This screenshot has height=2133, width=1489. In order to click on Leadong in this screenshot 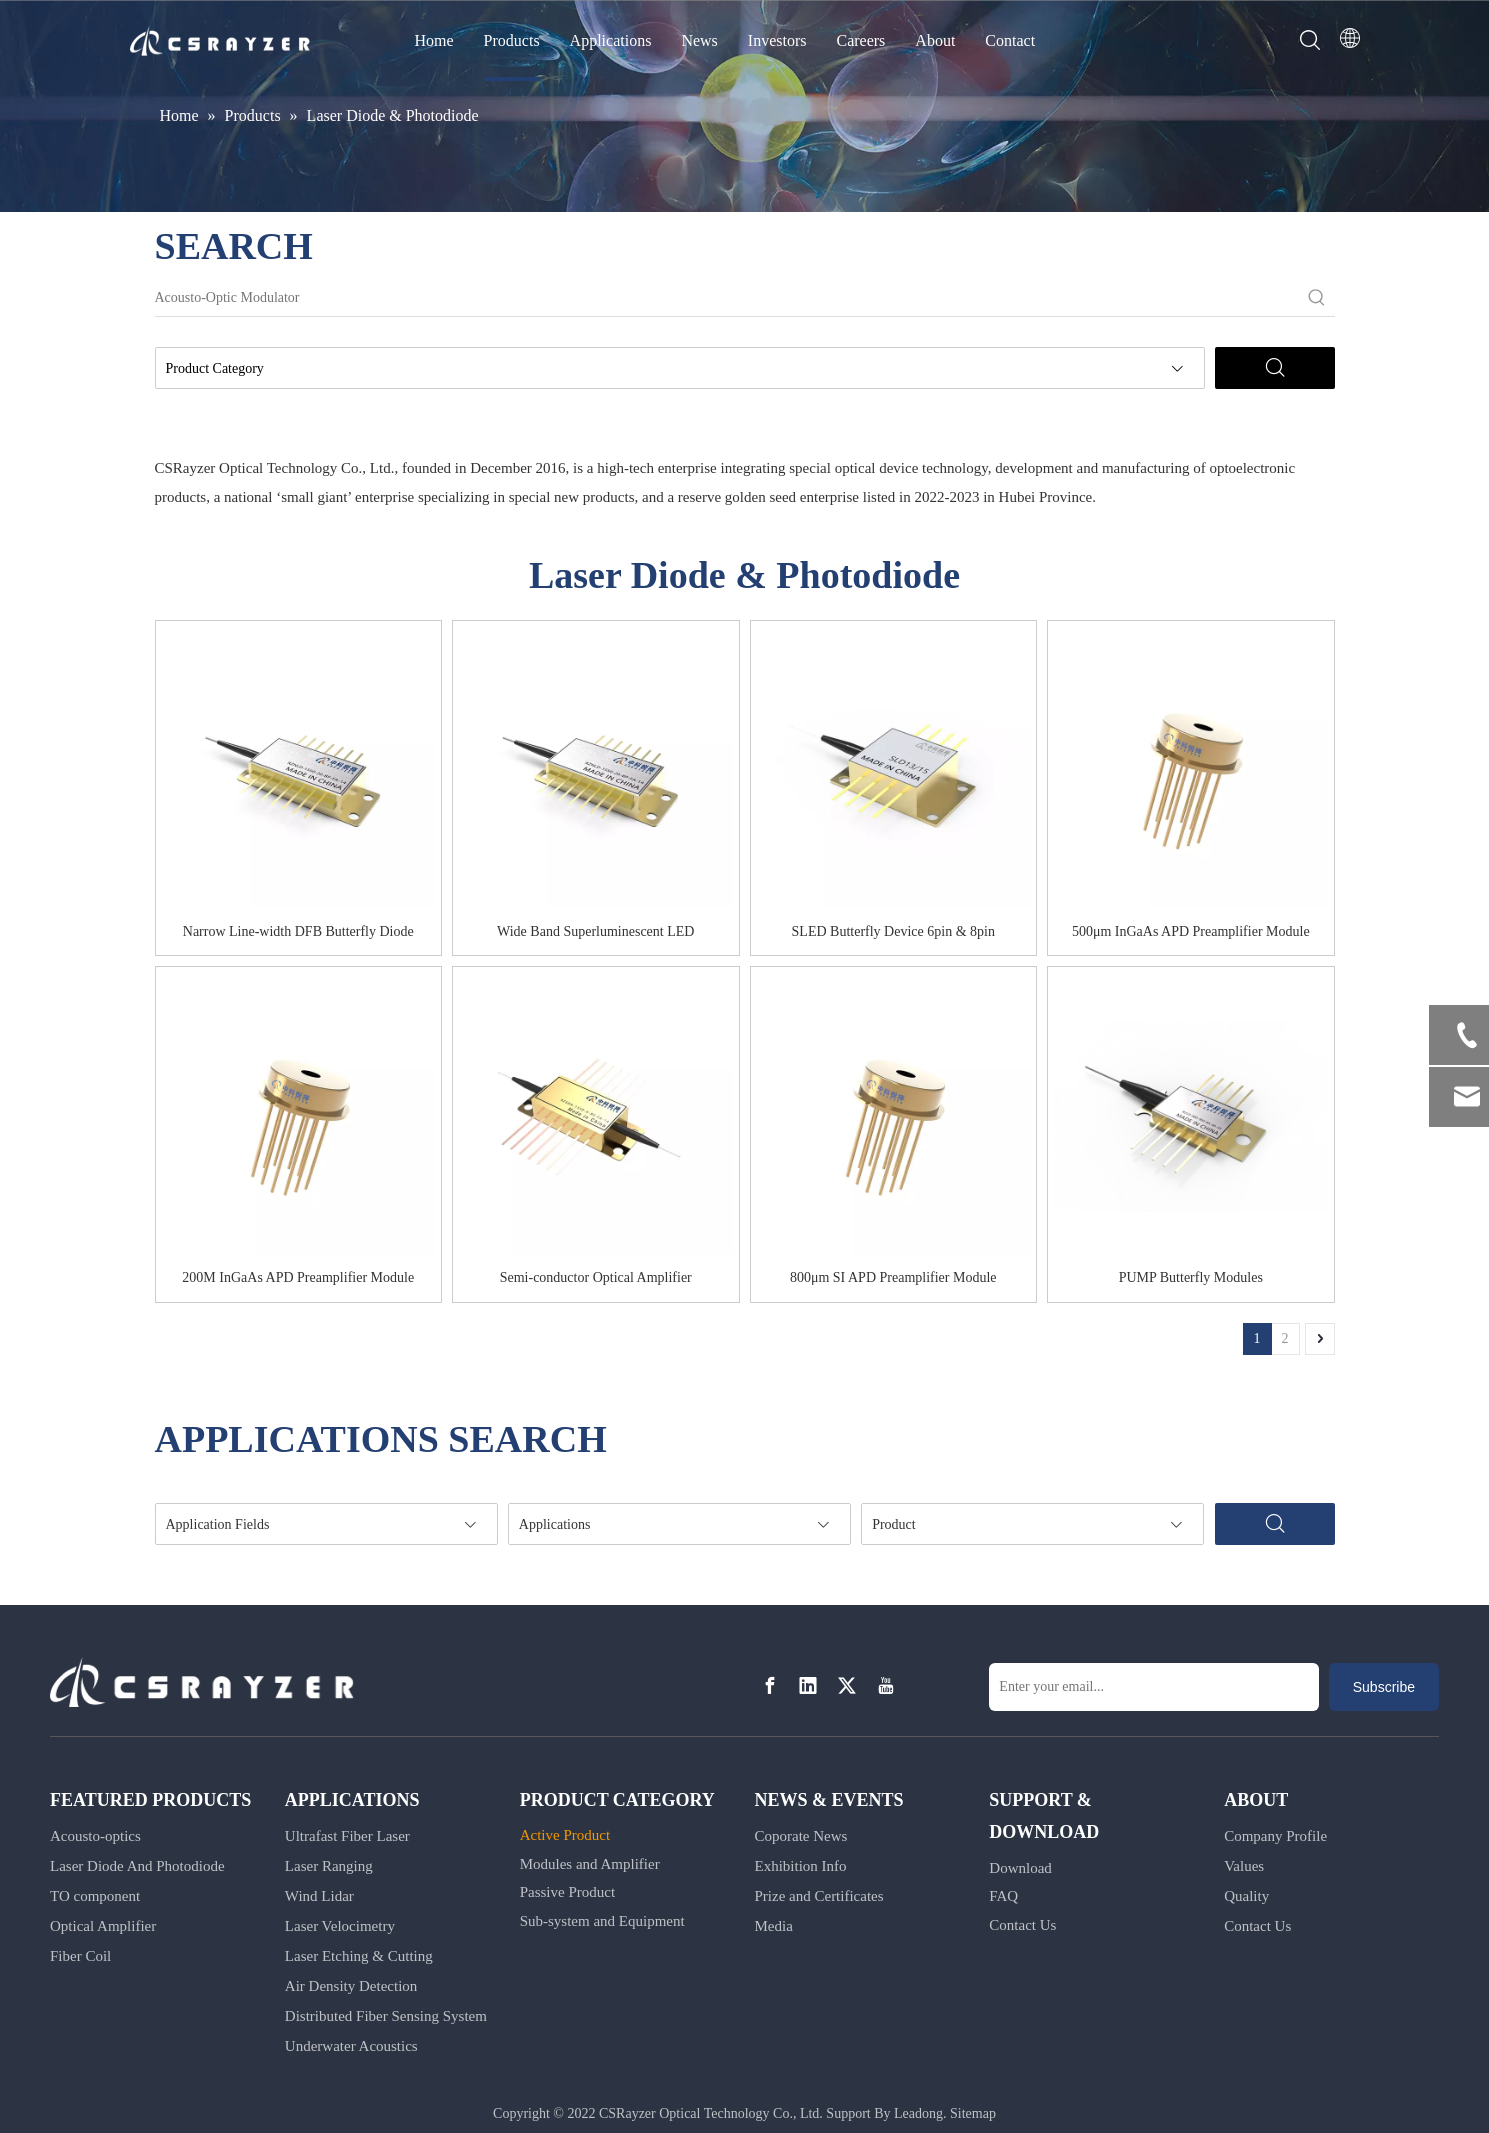, I will do `click(918, 2113)`.